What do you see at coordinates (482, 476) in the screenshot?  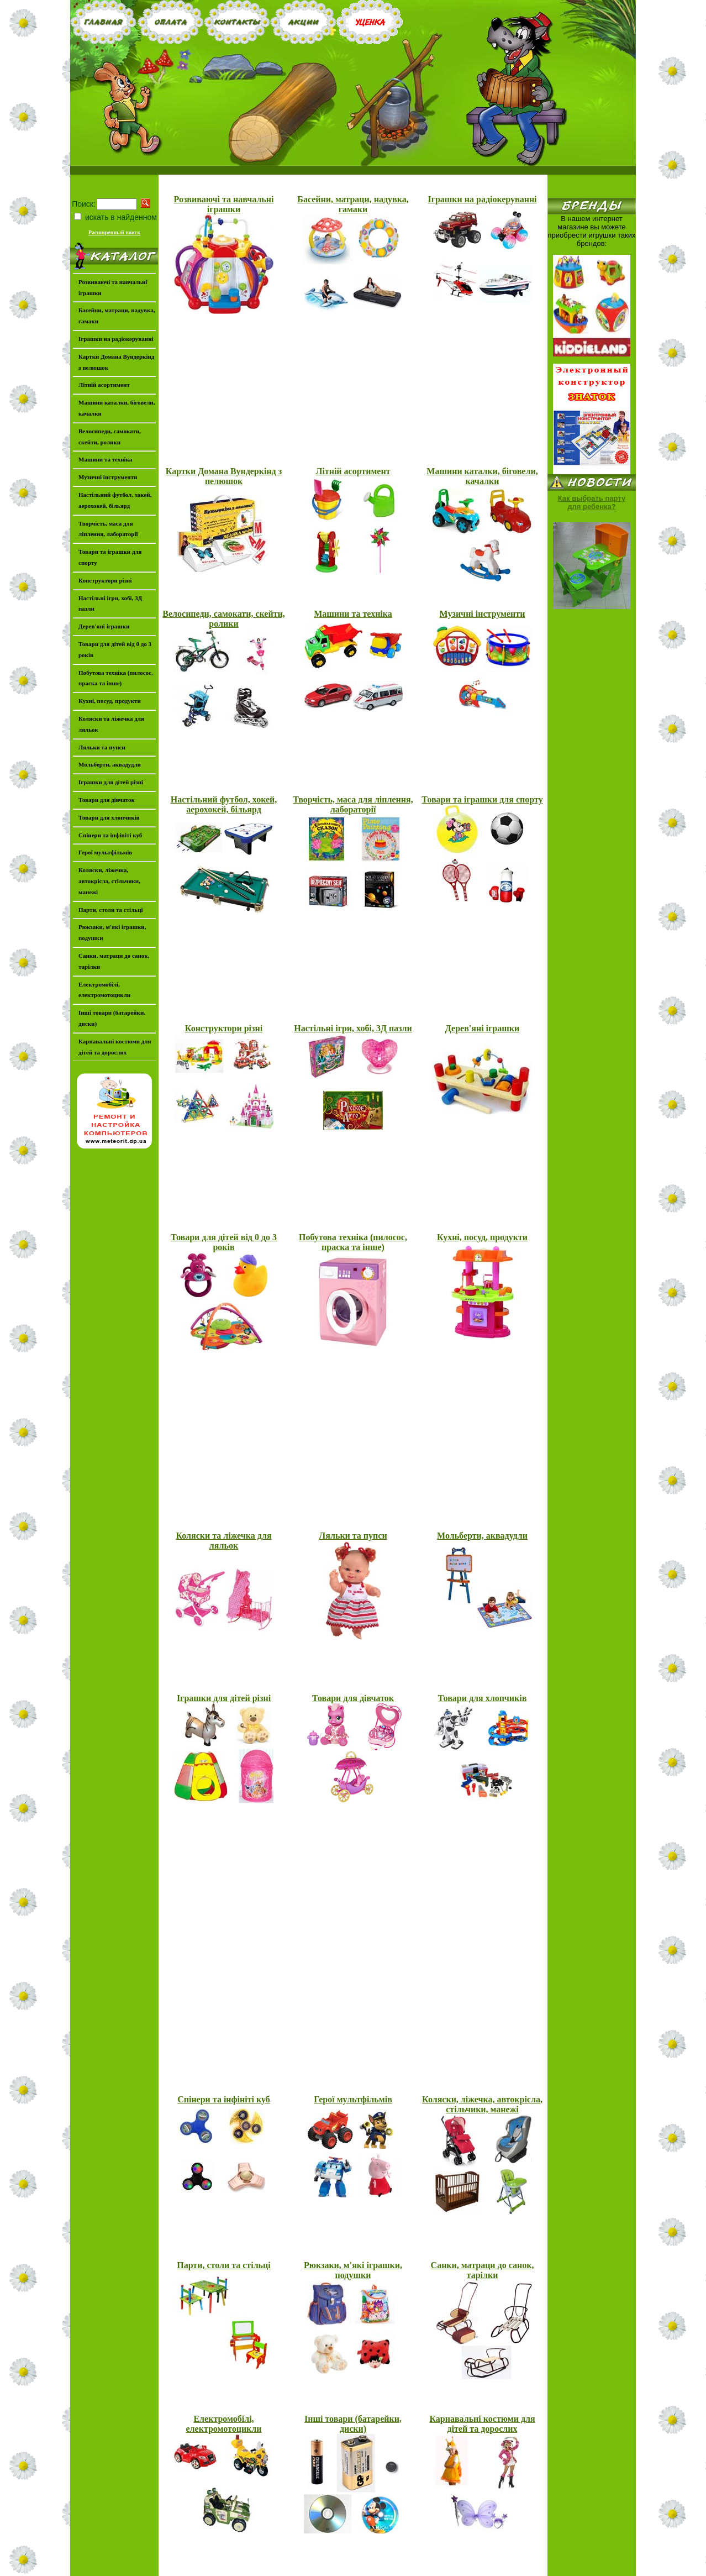 I see `Машини каталки, біговели, качалки` at bounding box center [482, 476].